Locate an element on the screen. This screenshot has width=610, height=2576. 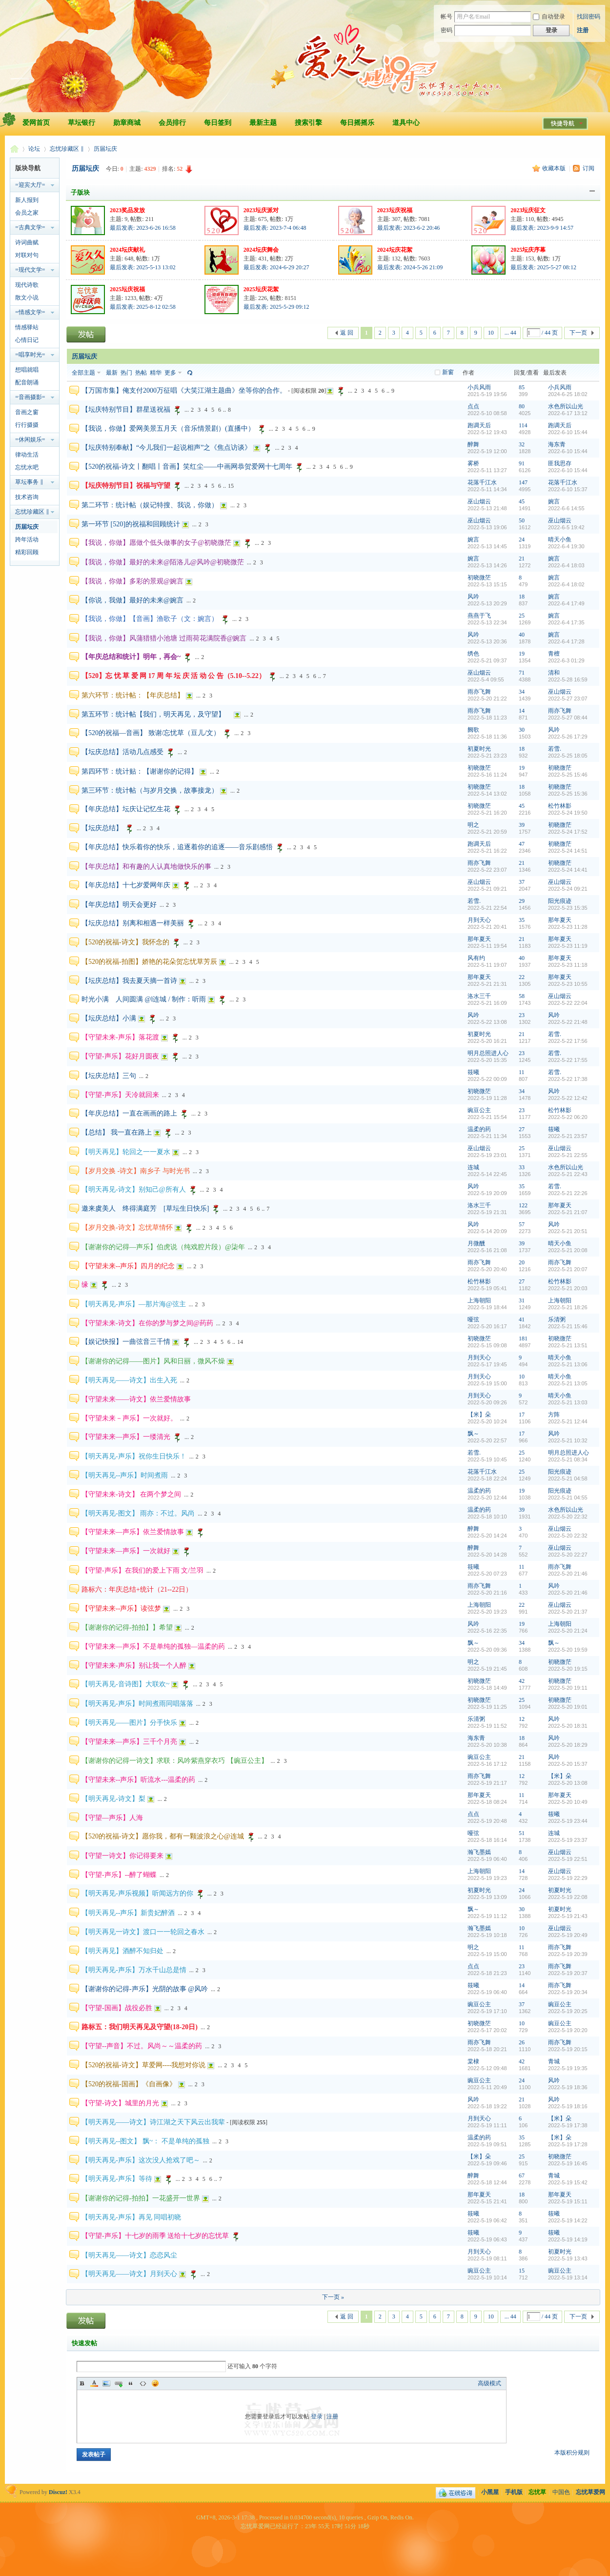
2022-5-19 20:49 is located at coordinates (568, 1935).